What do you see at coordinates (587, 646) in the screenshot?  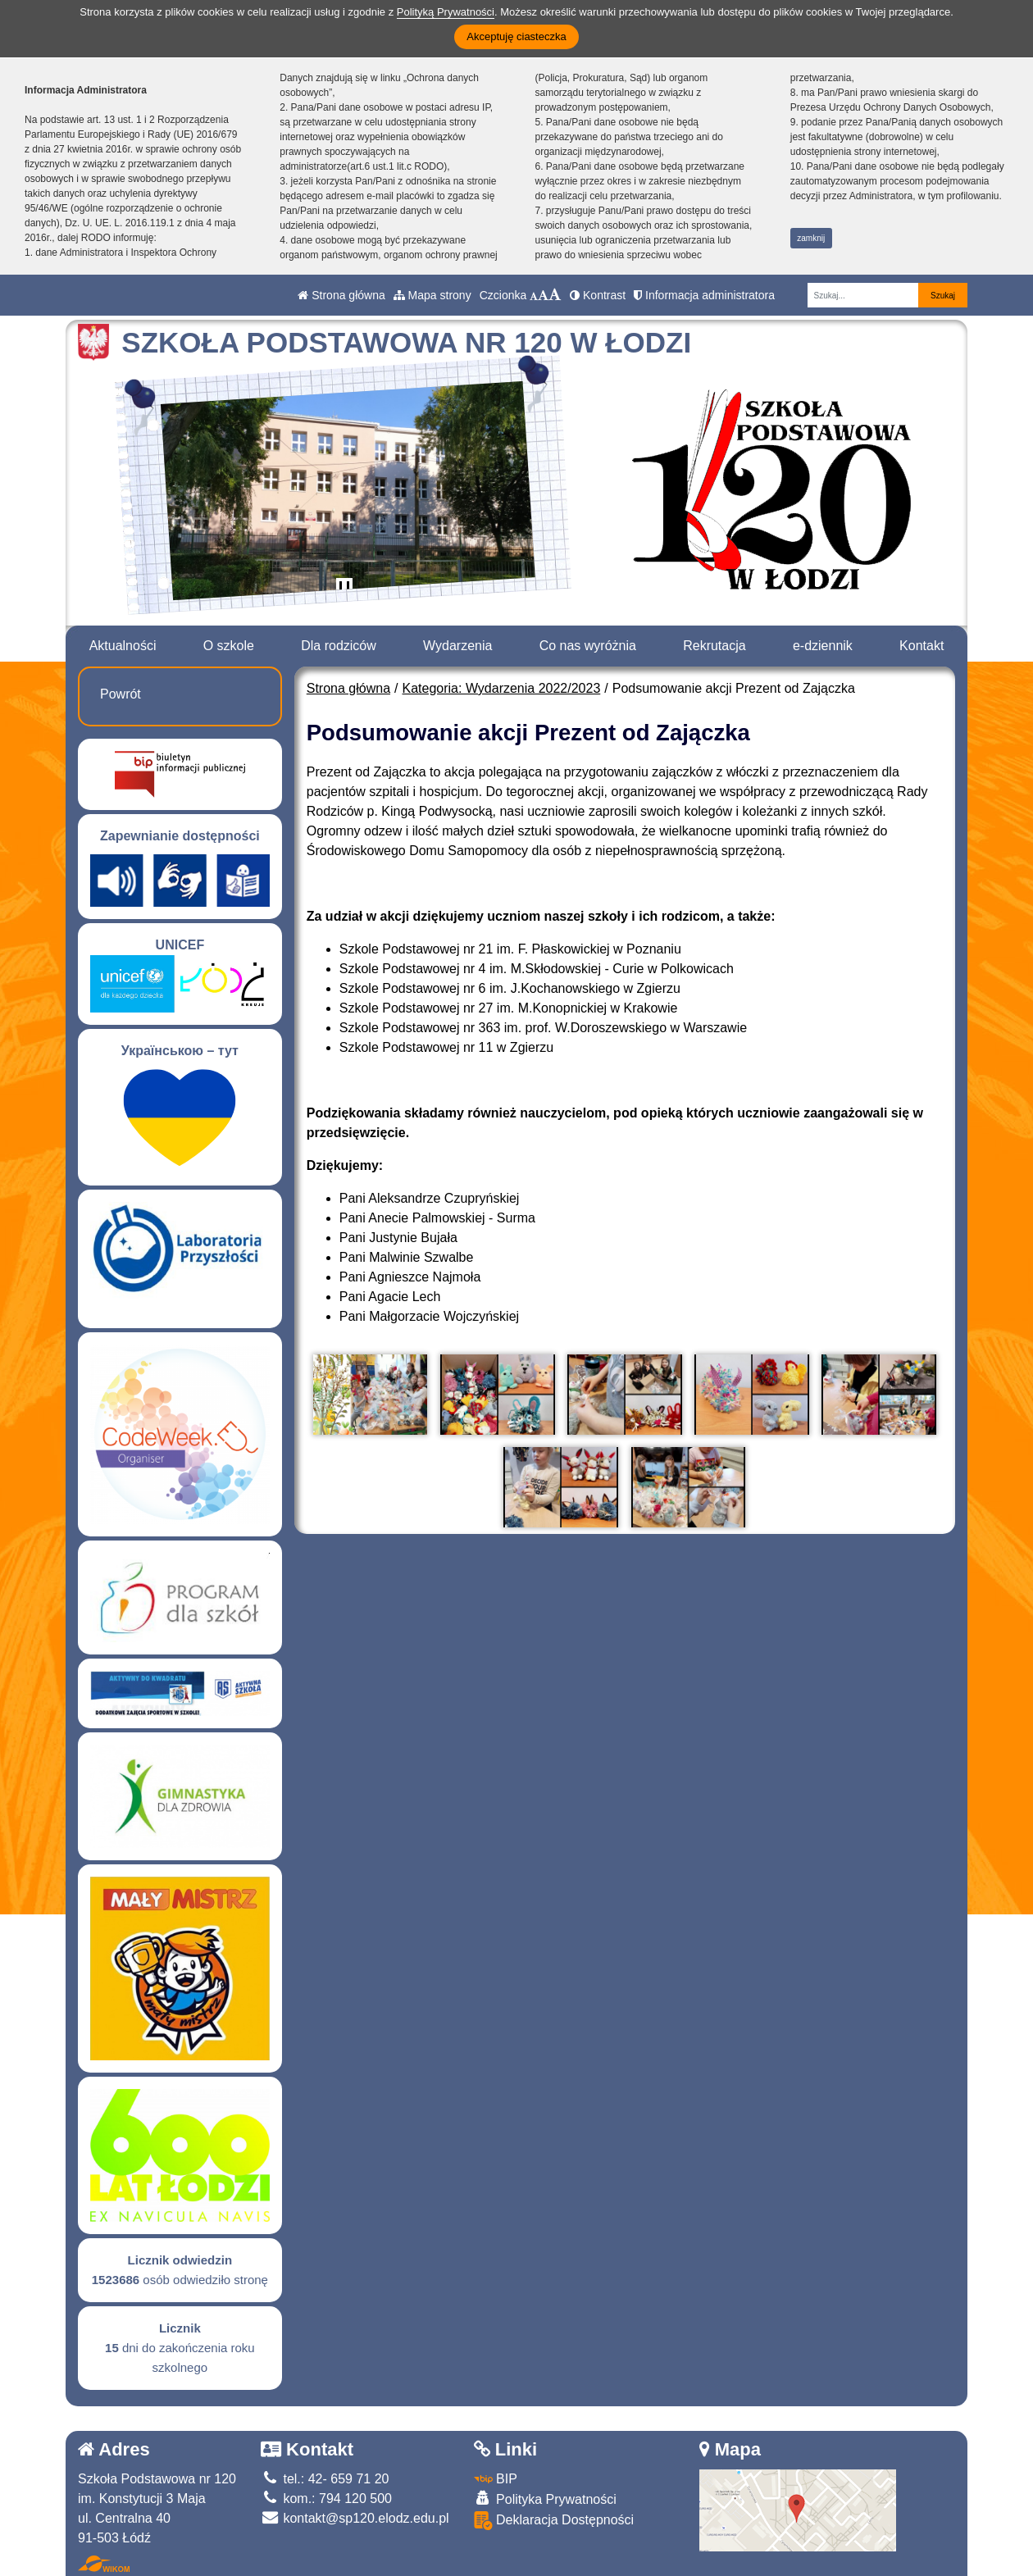 I see `Co nas wyróżnia` at bounding box center [587, 646].